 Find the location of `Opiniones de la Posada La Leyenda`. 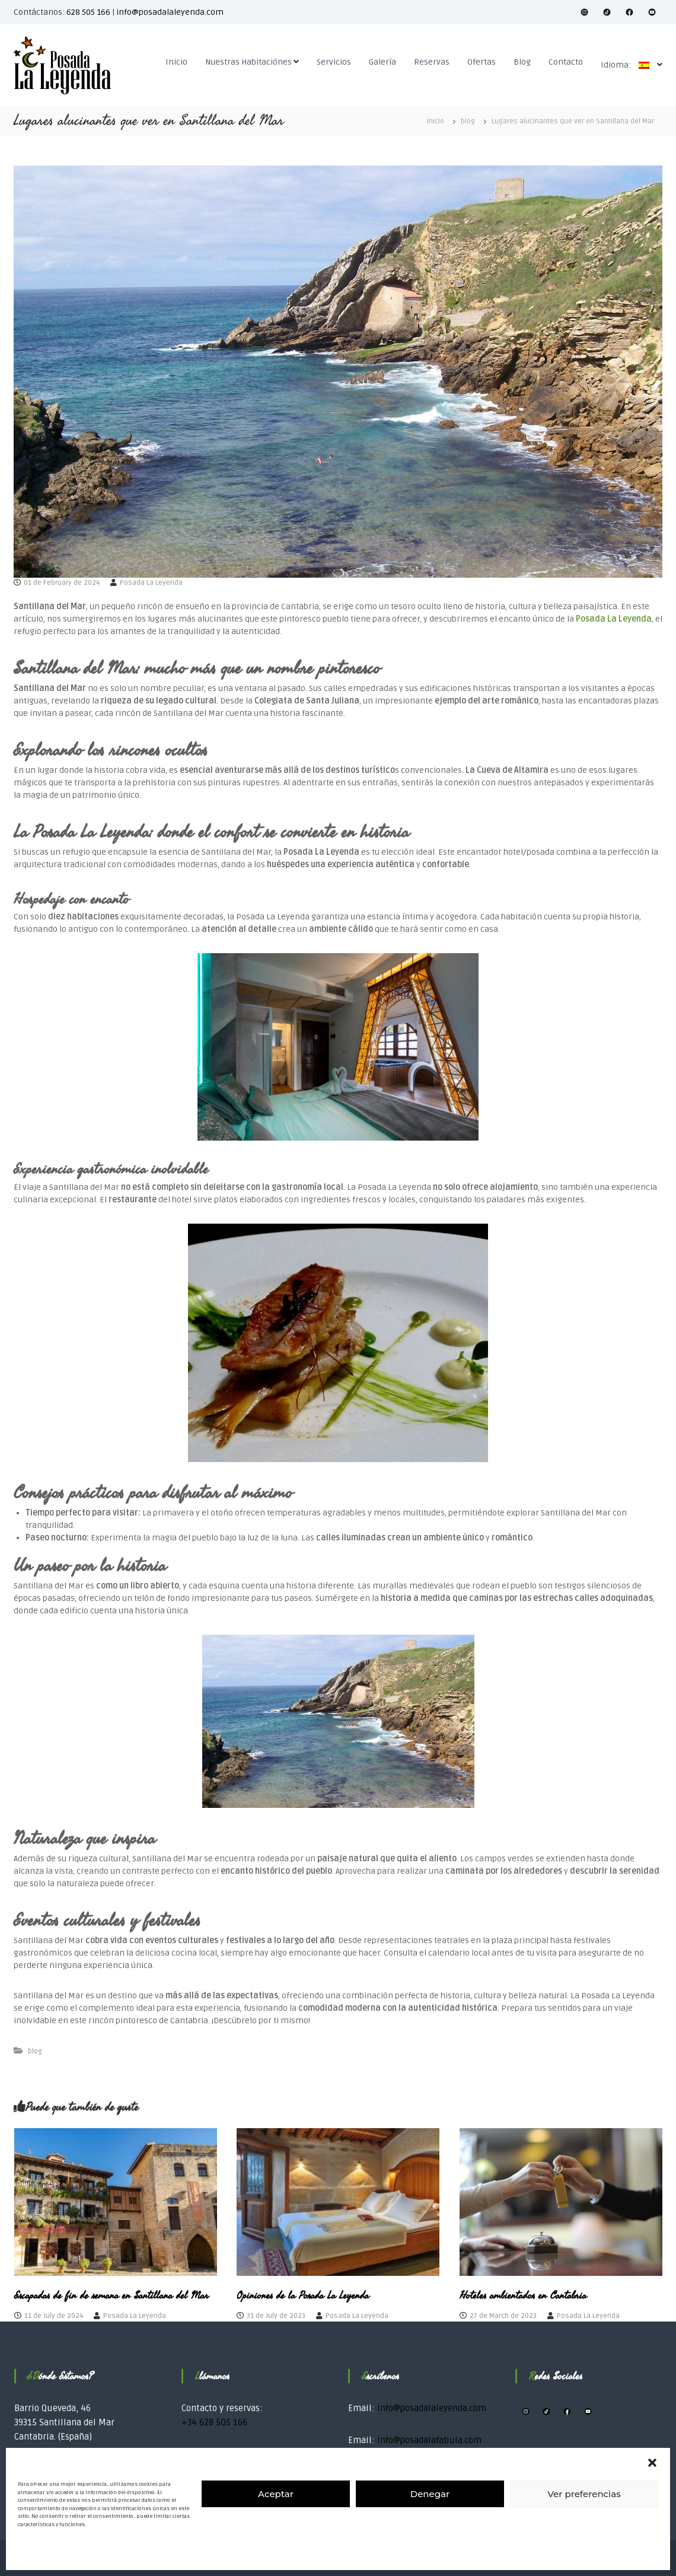

Opiniones de la Posada La Leyenda is located at coordinates (303, 2295).